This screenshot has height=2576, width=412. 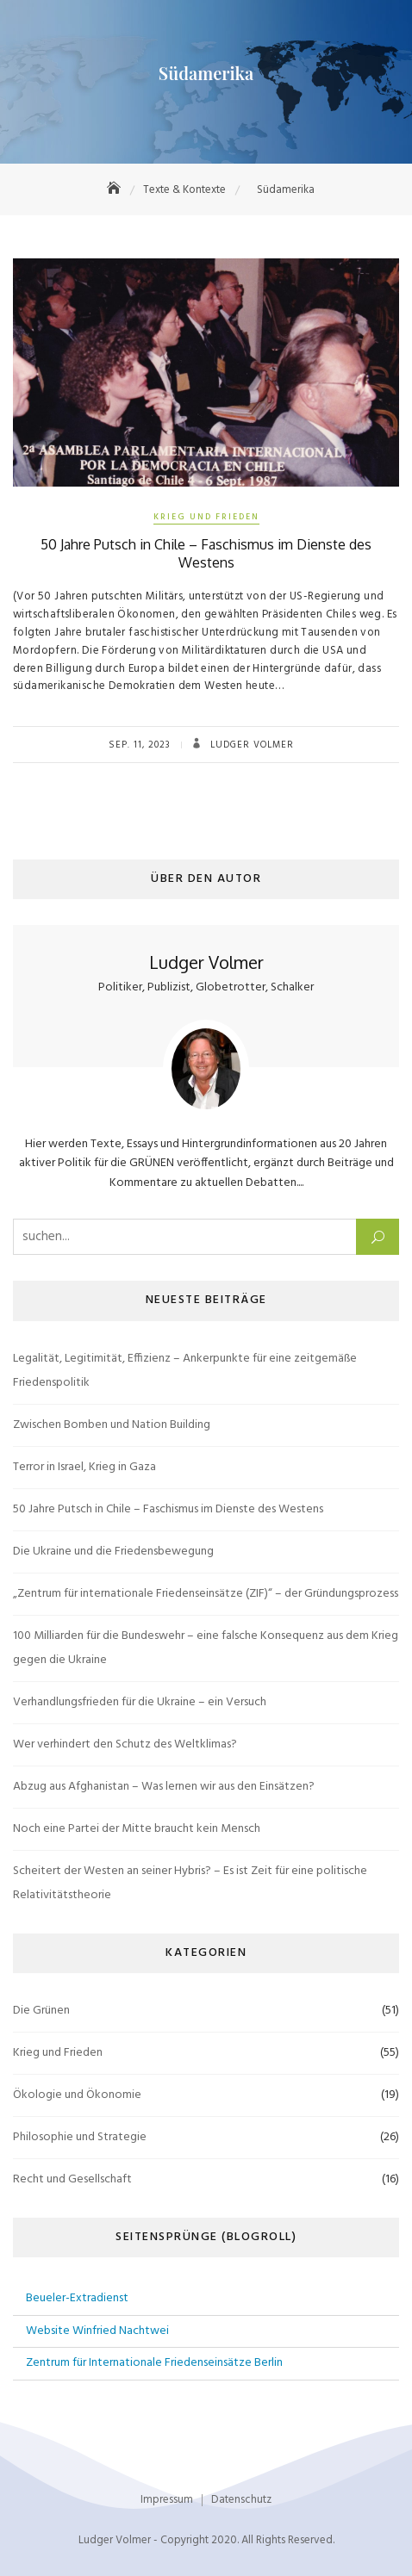 I want to click on Wer verhindert den Schutz des Weltklimas?, so click(x=125, y=1744).